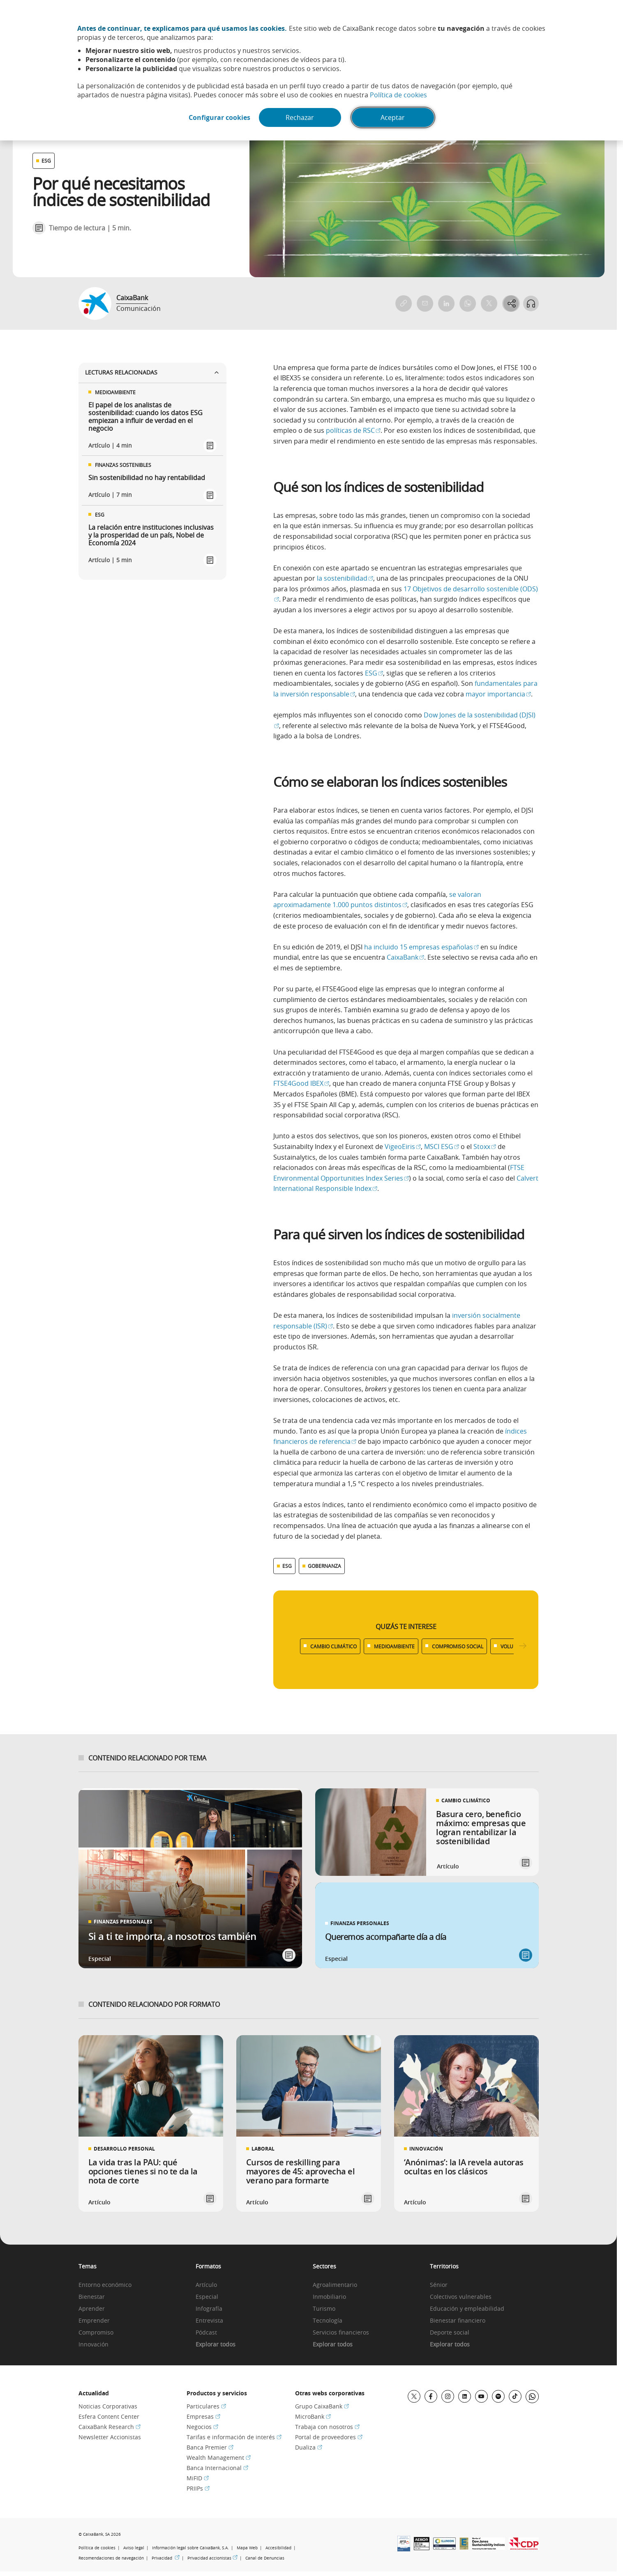 The width and height of the screenshot is (623, 2576). What do you see at coordinates (203, 2416) in the screenshot?
I see `Empresas` at bounding box center [203, 2416].